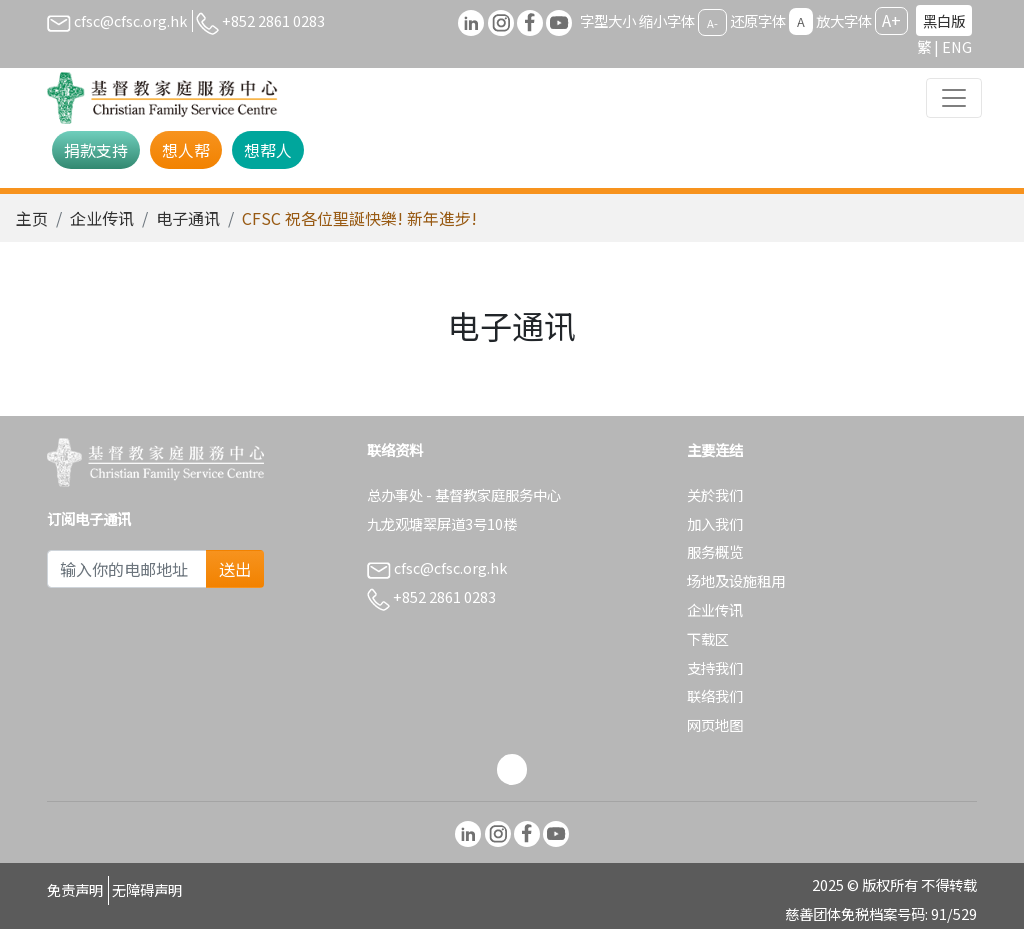  What do you see at coordinates (736, 580) in the screenshot?
I see `场地及设施租用` at bounding box center [736, 580].